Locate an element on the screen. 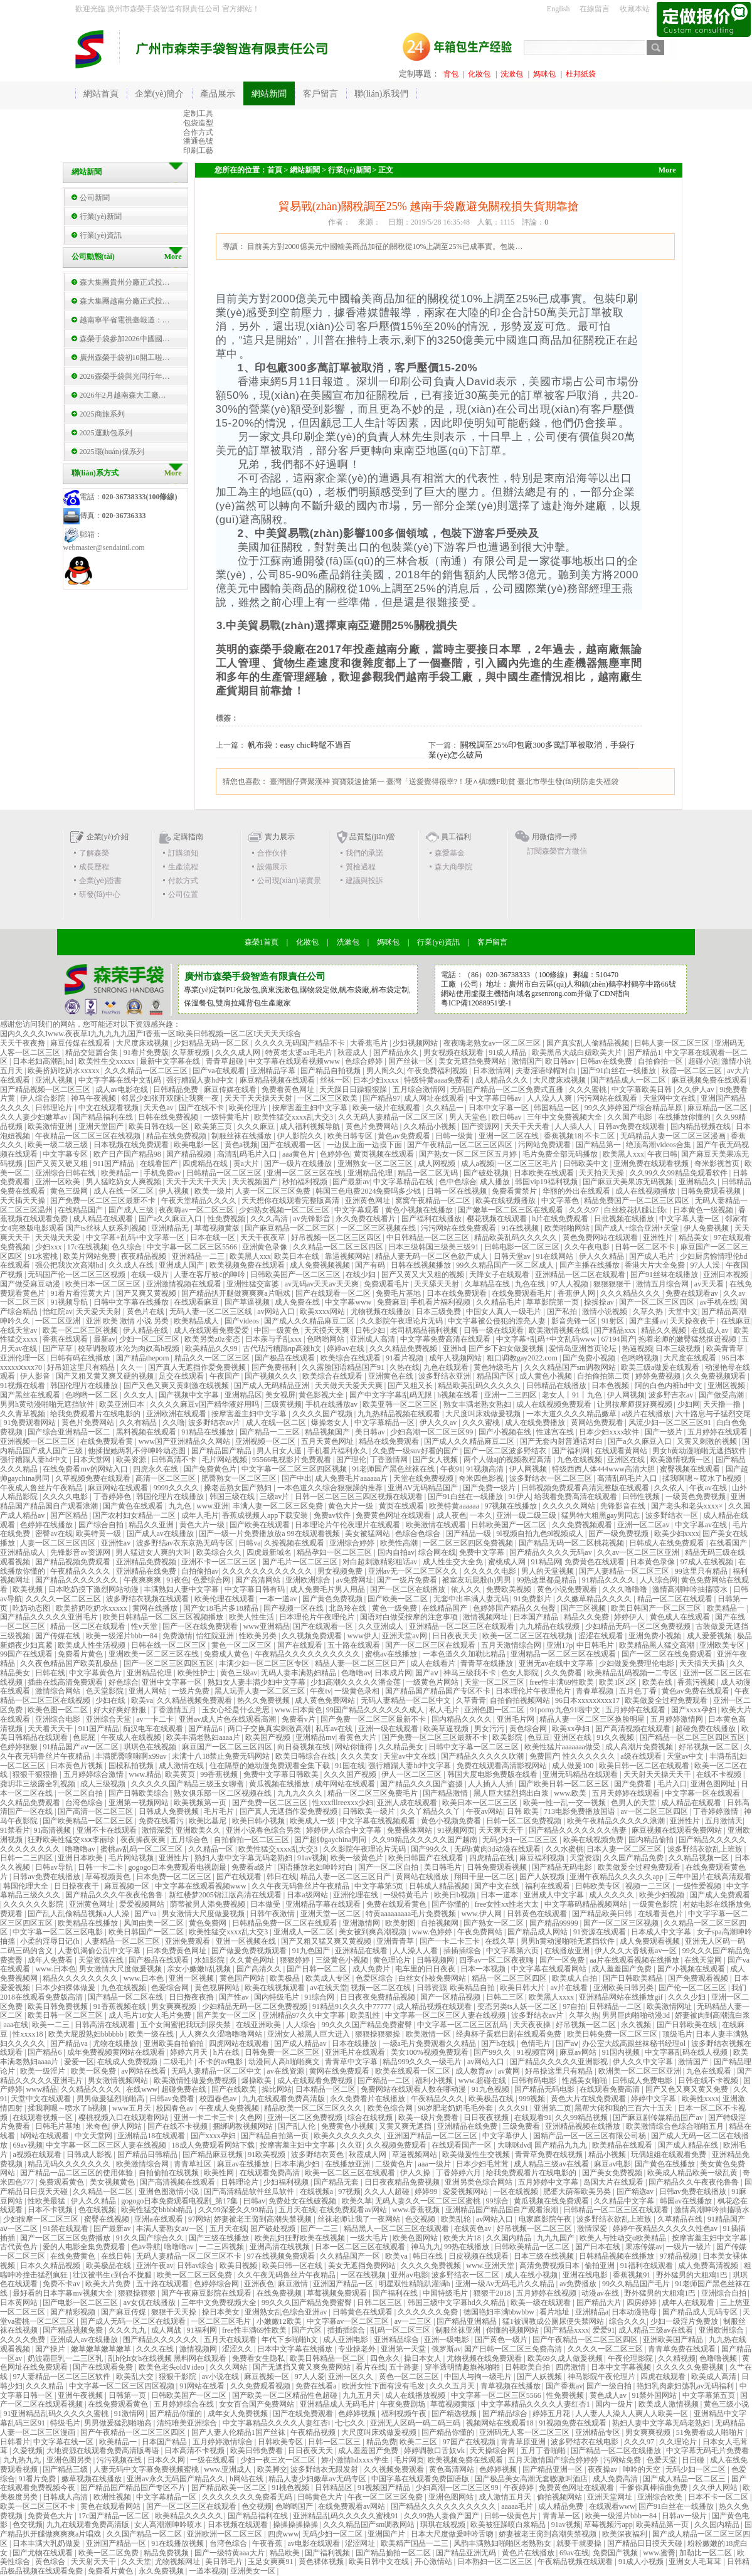 Image resolution: width=752 pixels, height=2576 pixels. 青草视频在线播放 is located at coordinates (511, 2386).